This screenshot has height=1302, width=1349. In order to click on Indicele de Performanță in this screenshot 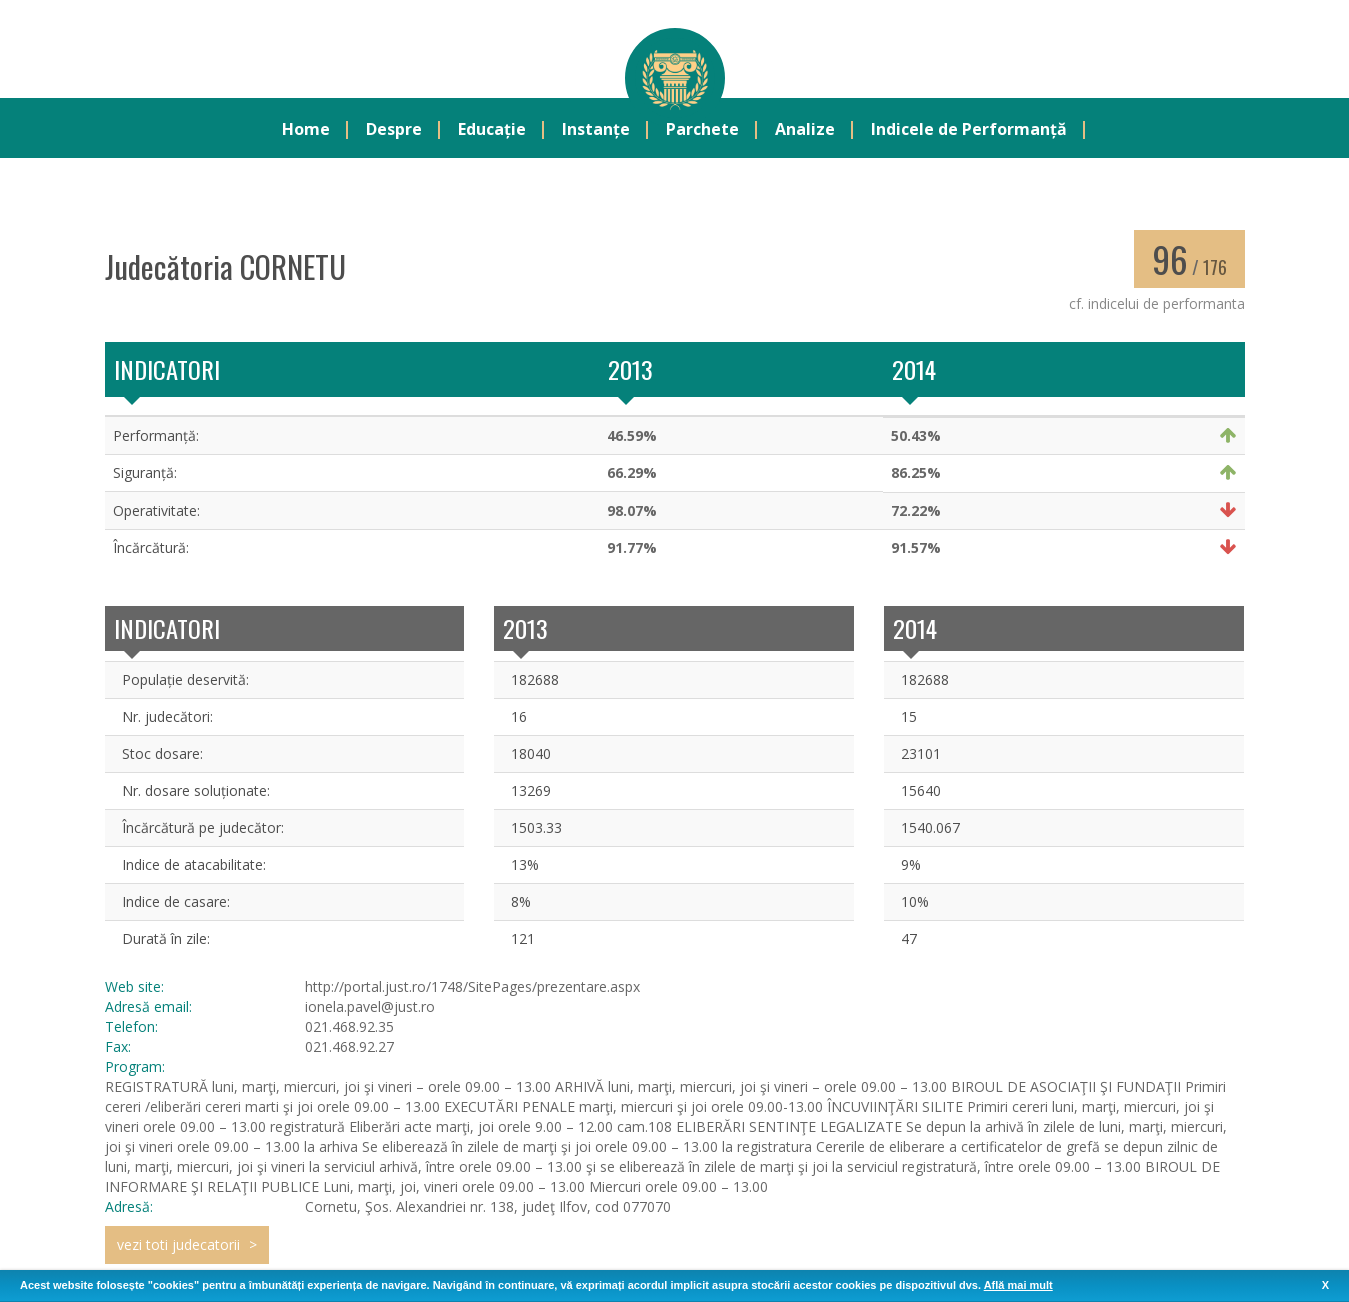, I will do `click(969, 131)`.